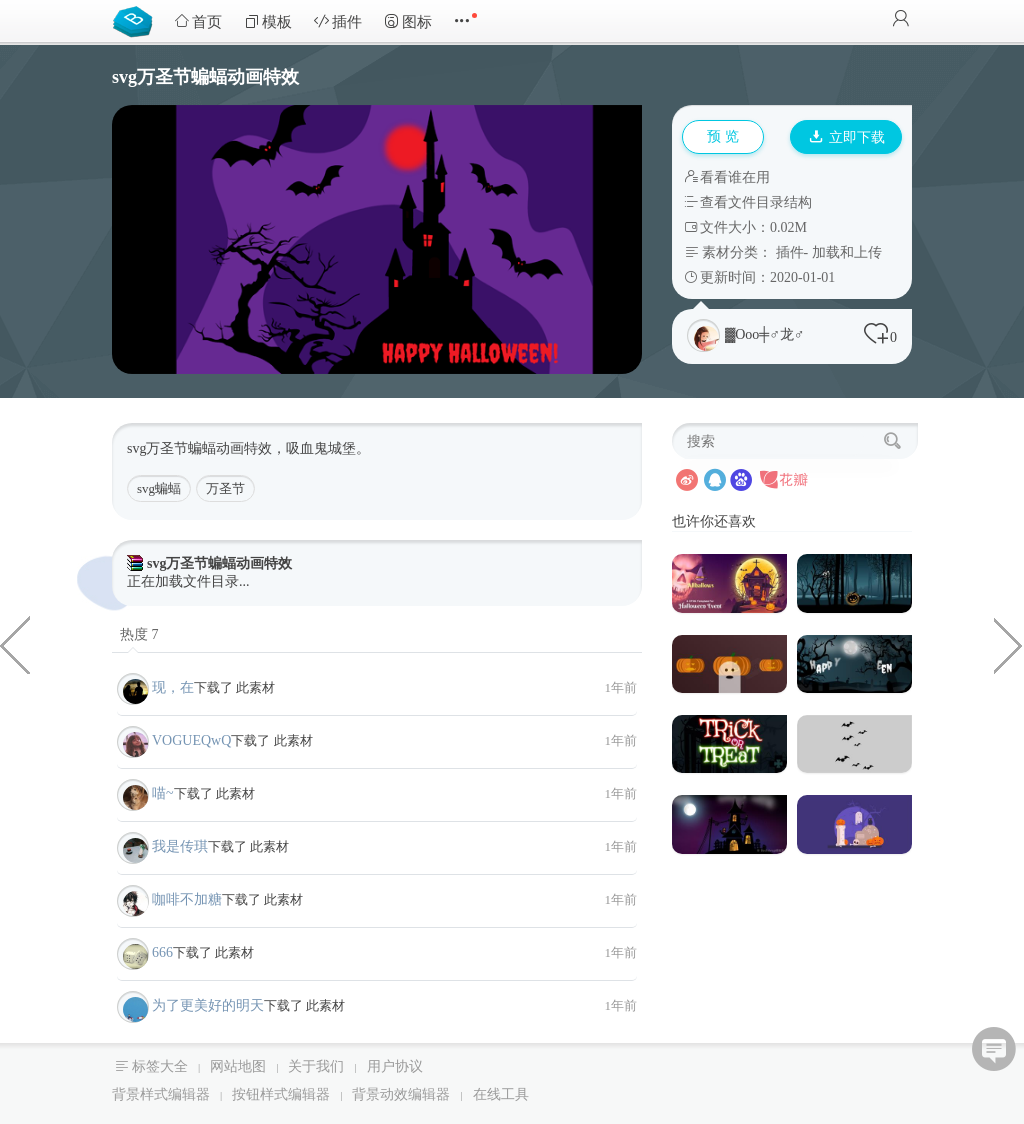 The width and height of the screenshot is (1024, 1124). What do you see at coordinates (198, 21) in the screenshot?
I see `首页` at bounding box center [198, 21].